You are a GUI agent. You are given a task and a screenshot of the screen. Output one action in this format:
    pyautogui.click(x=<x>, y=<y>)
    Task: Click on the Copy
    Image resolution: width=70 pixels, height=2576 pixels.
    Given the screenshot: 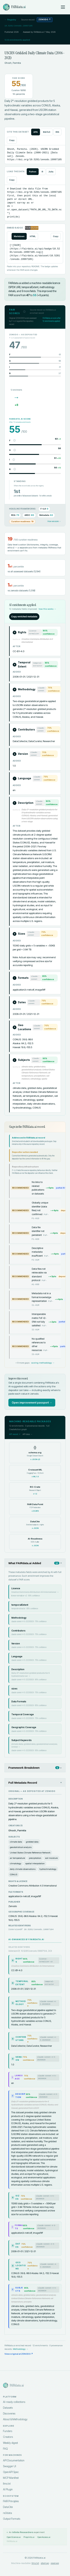 What is the action you would take?
    pyautogui.click(x=12, y=140)
    